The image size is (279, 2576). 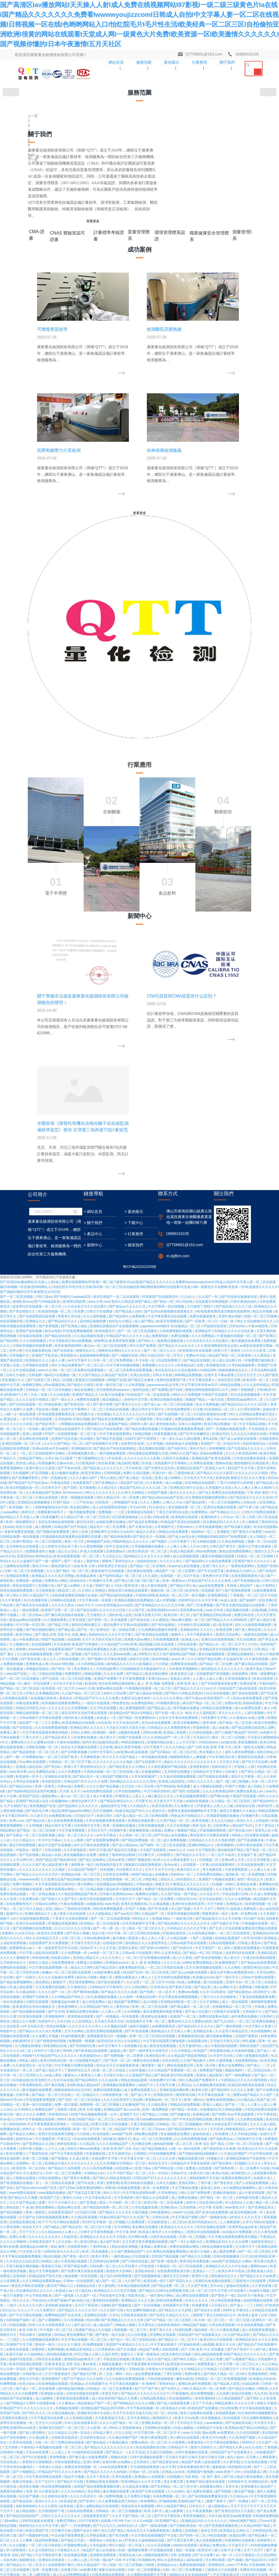 I want to click on 亚州av成人, so click(x=172, y=1570).